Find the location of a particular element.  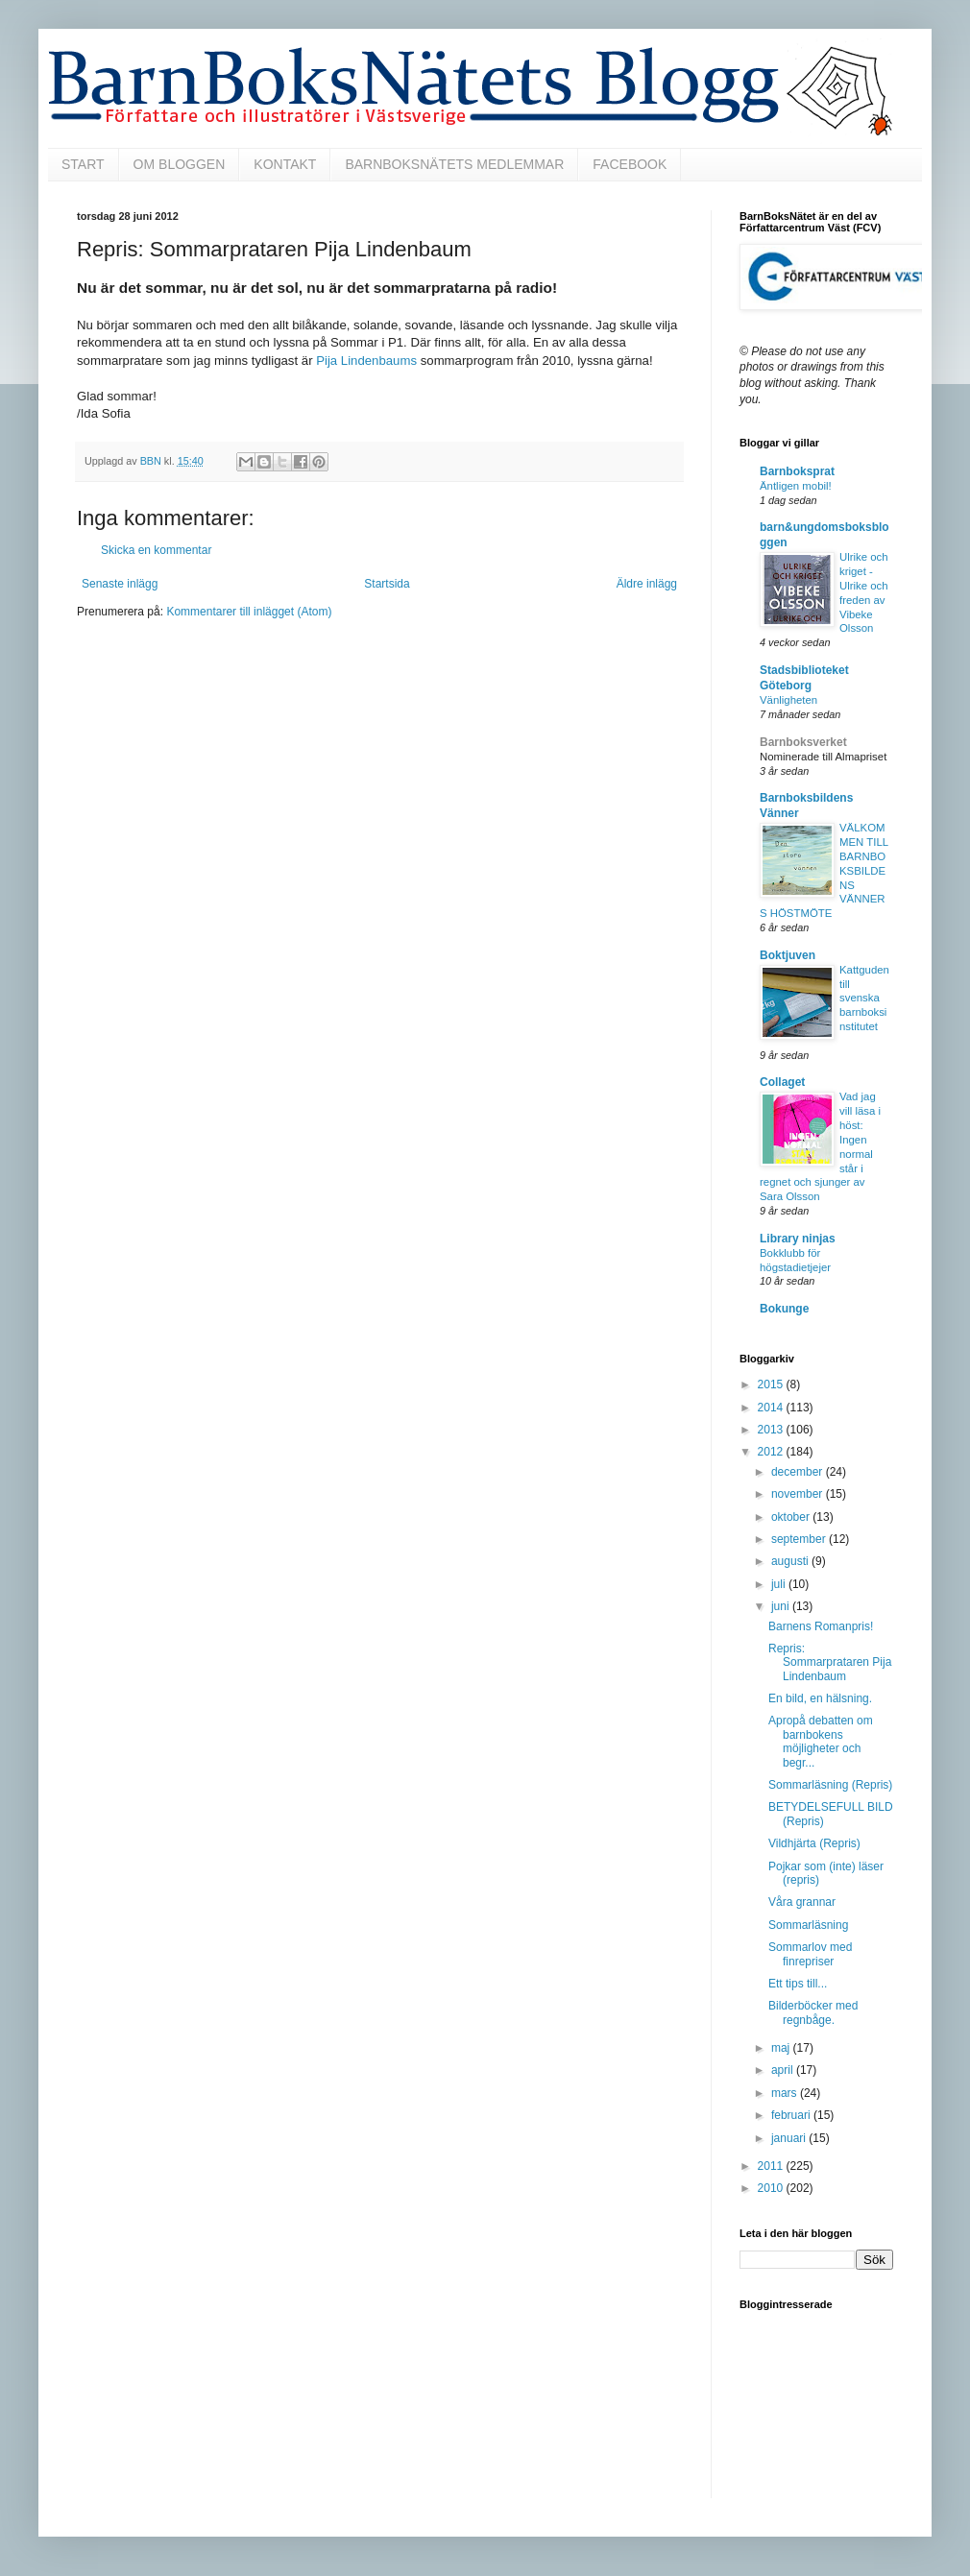

OM BLOGGEN is located at coordinates (179, 164).